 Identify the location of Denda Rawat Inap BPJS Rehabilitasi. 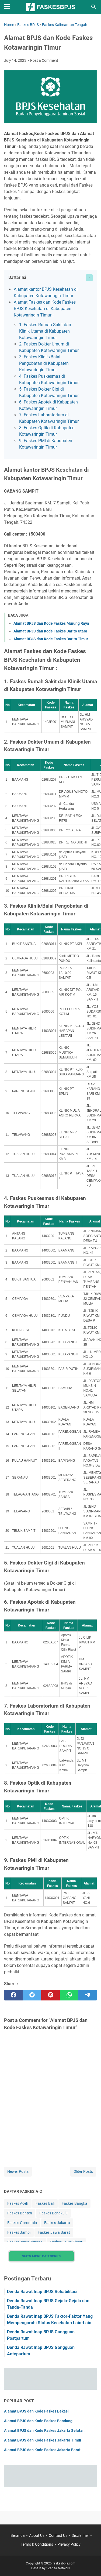
(42, 2291).